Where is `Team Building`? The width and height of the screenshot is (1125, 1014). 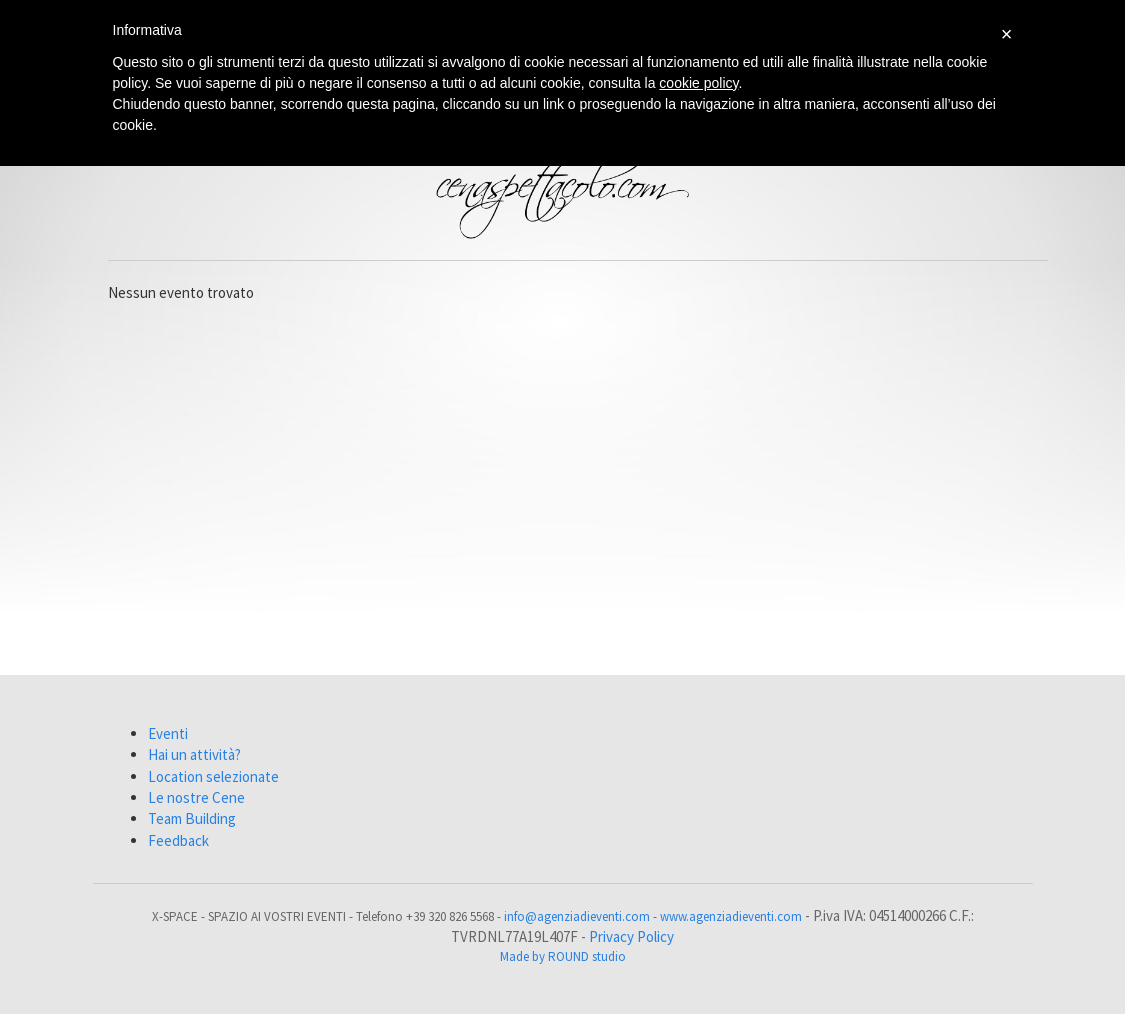
Team Building is located at coordinates (192, 818).